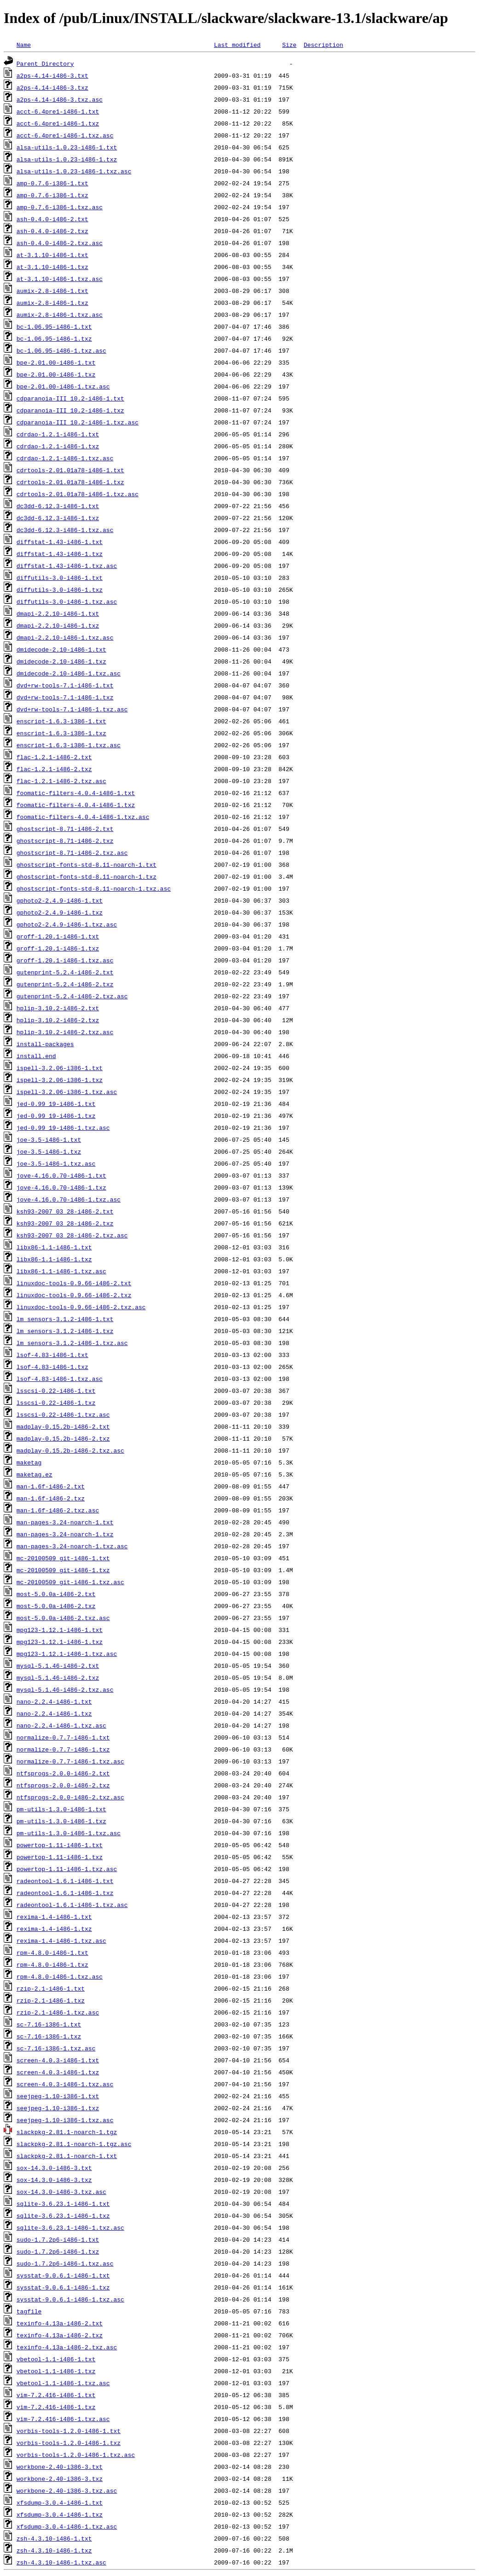  I want to click on man-1.6f-i486-2.txz, so click(51, 1498).